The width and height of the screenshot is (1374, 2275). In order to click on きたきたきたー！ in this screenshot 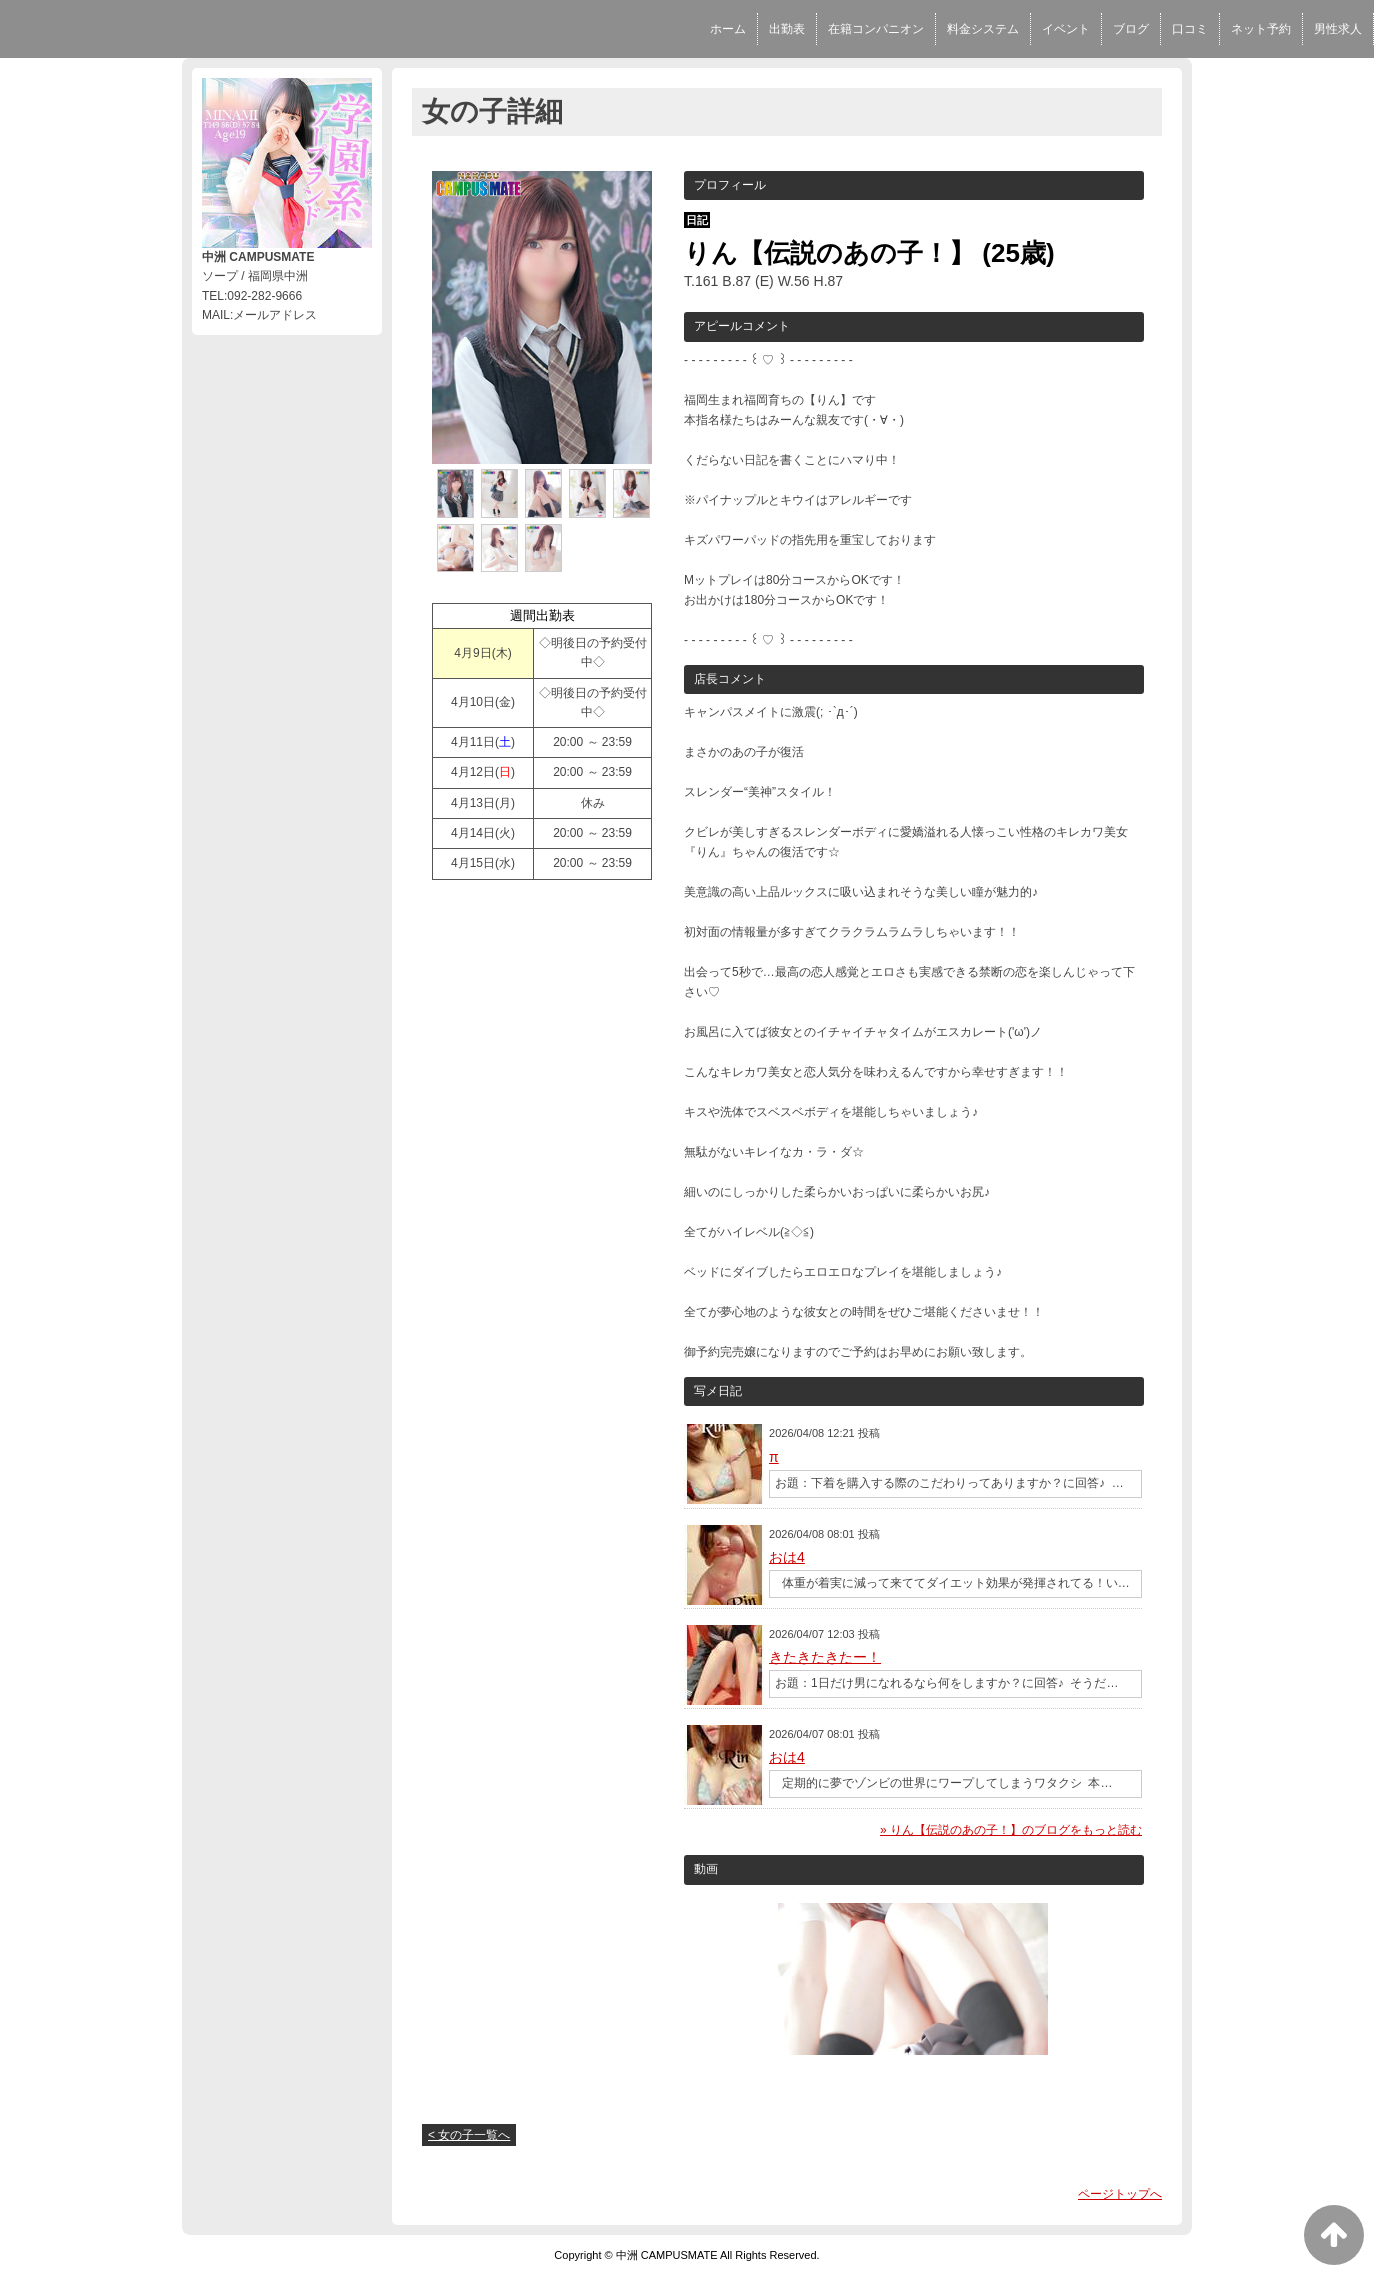, I will do `click(825, 1657)`.